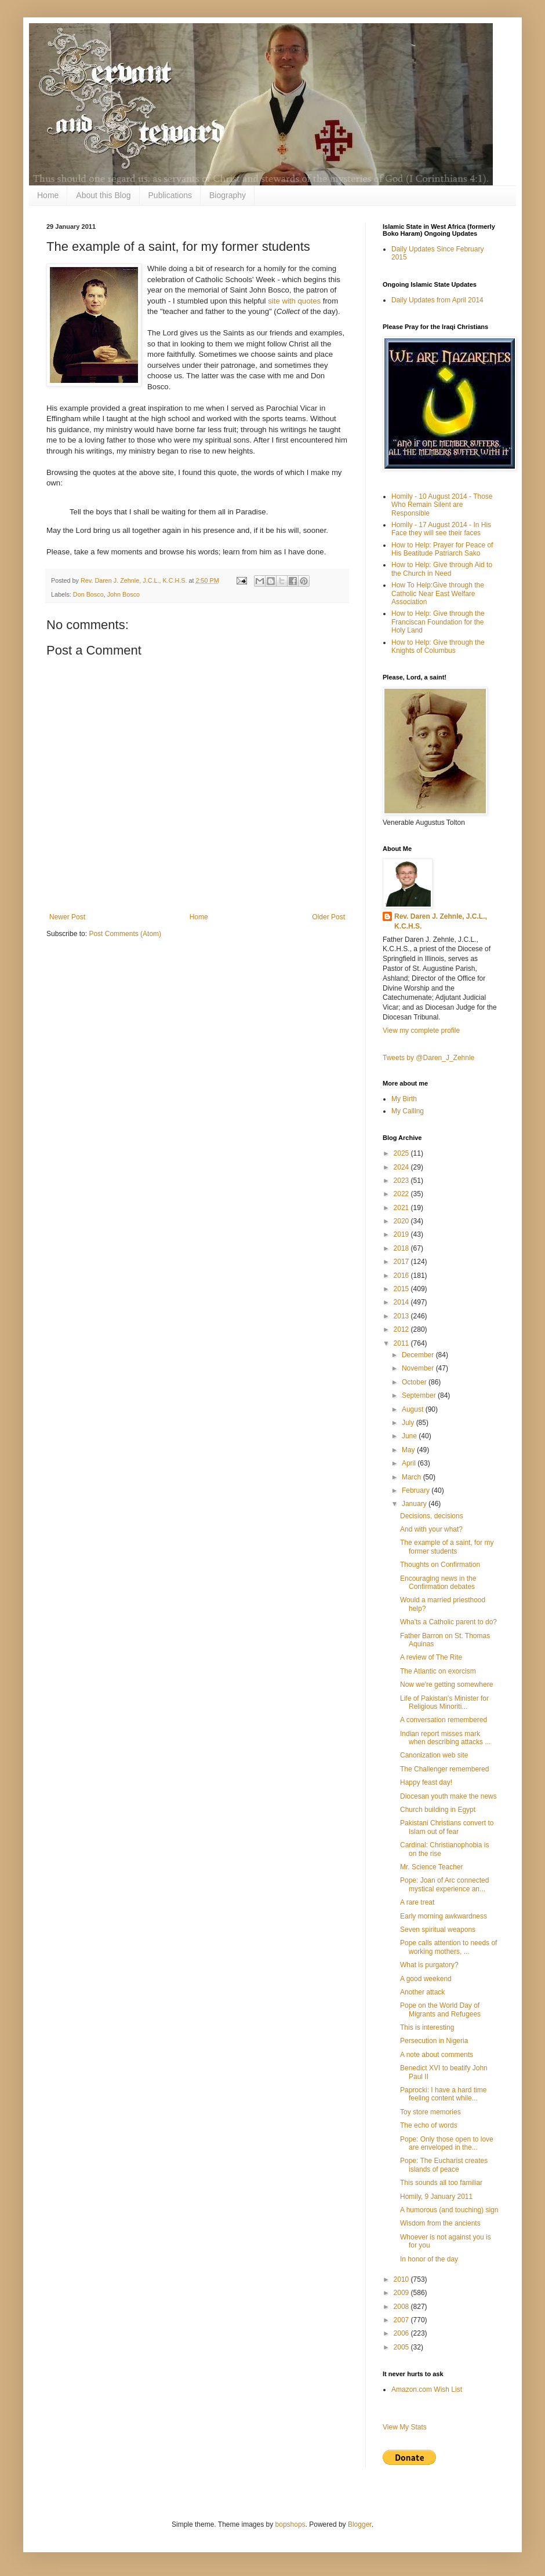  Describe the element at coordinates (402, 2333) in the screenshot. I see `2006` at that location.